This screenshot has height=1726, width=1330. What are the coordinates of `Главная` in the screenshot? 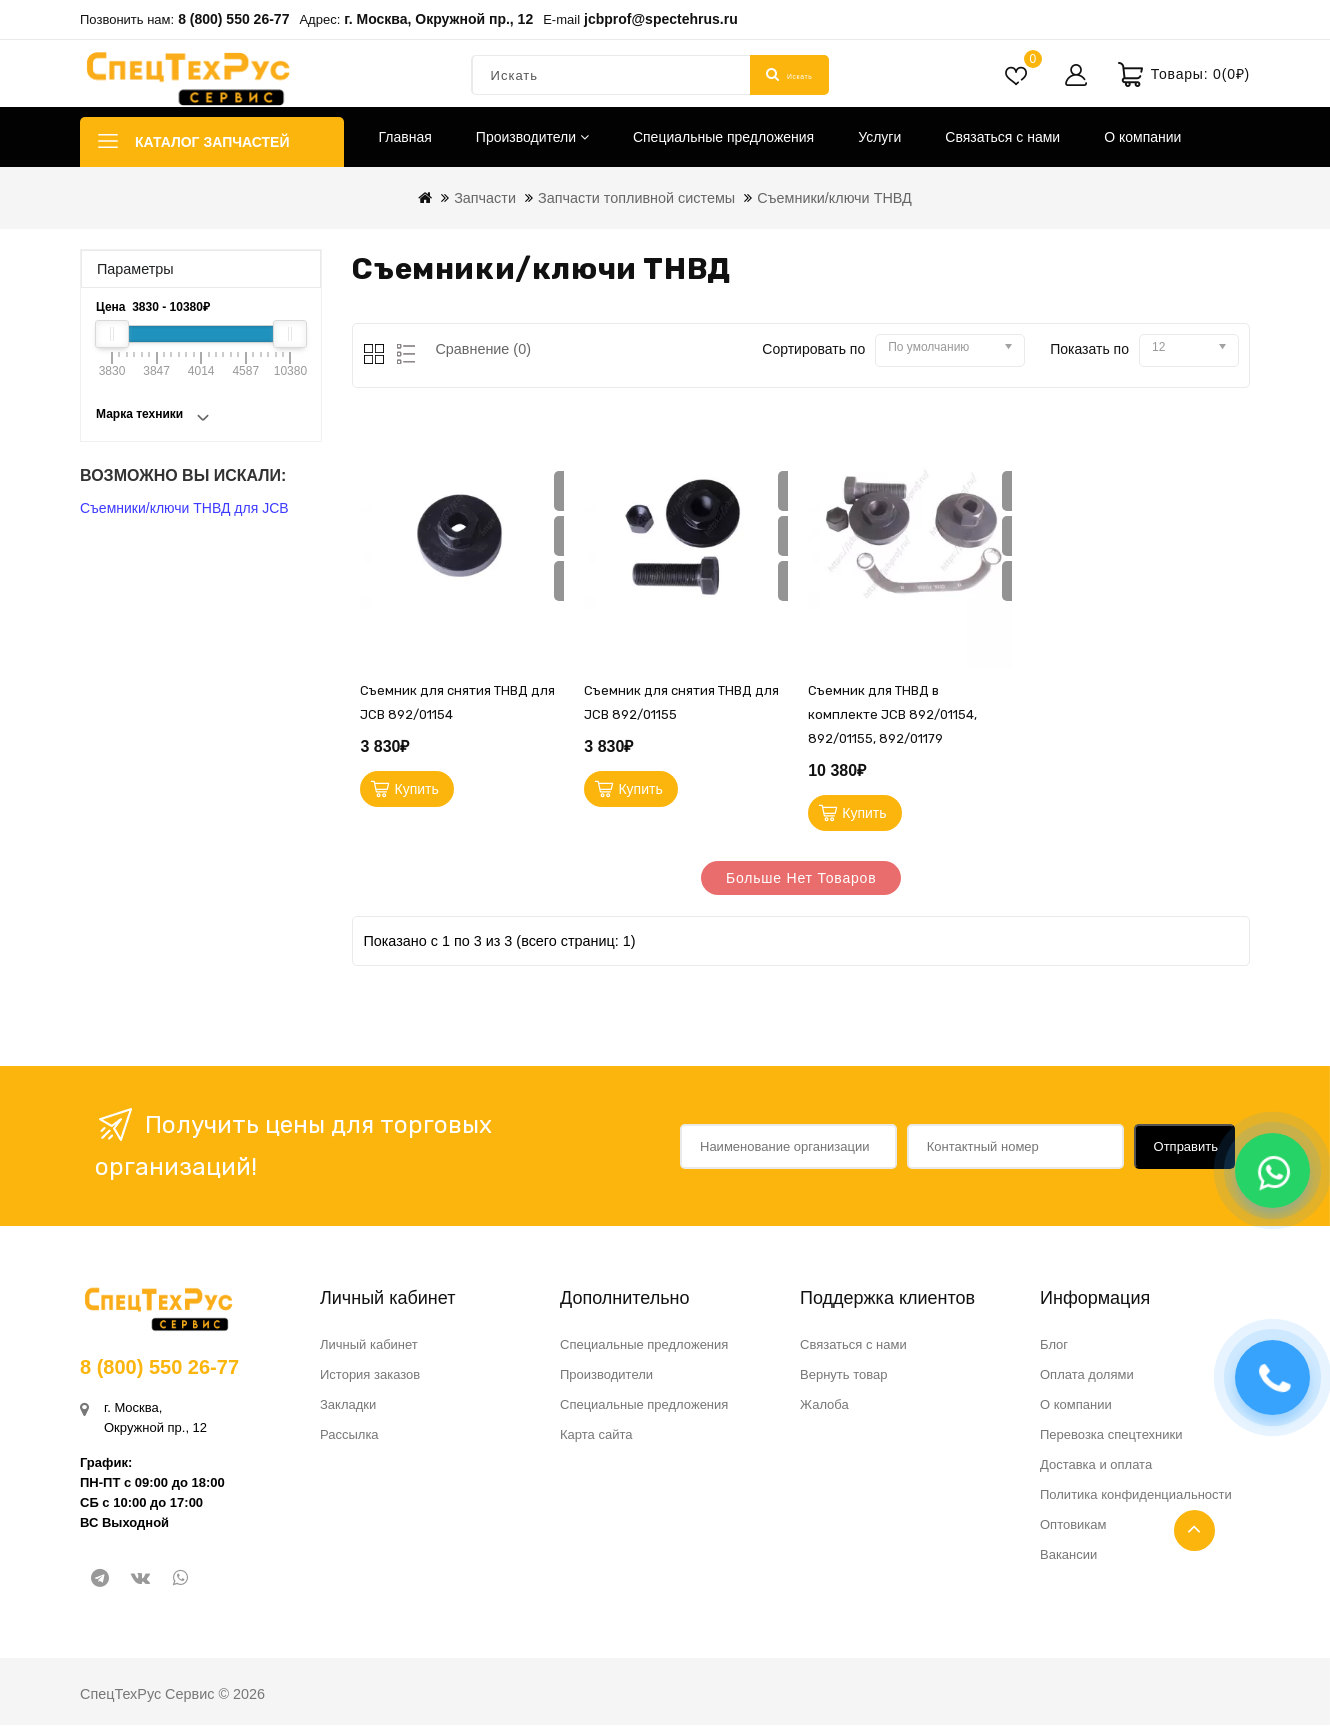 It's located at (405, 137).